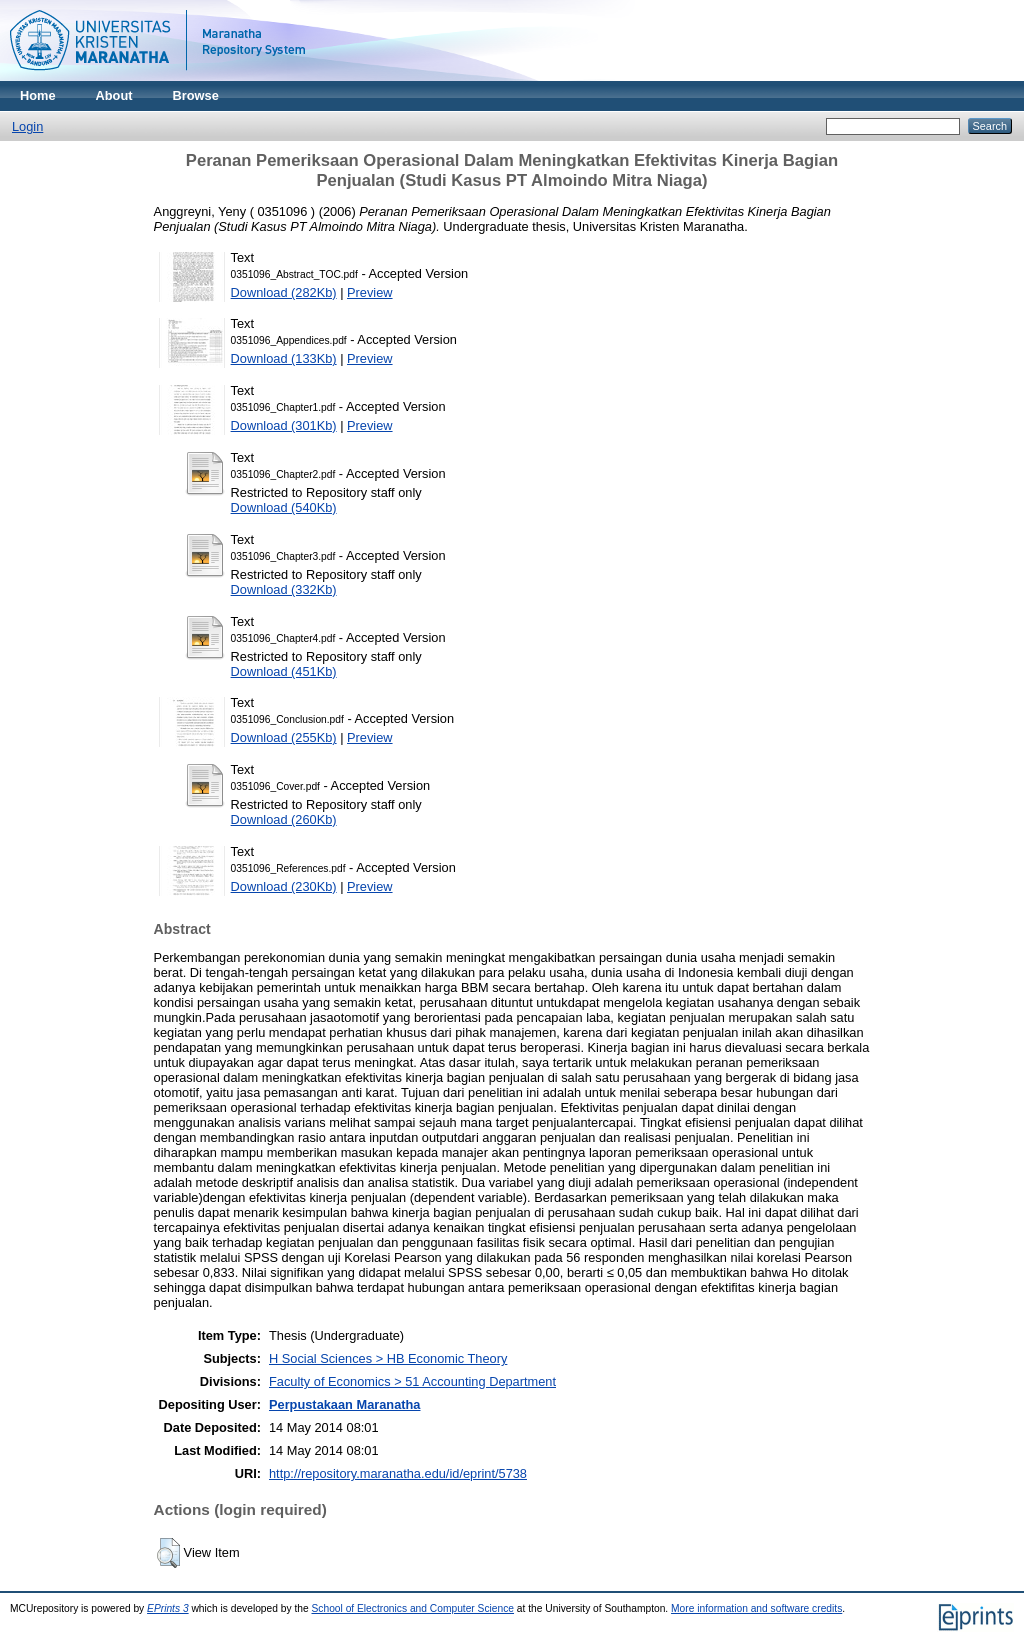 Image resolution: width=1024 pixels, height=1634 pixels. I want to click on Download (451Kb), so click(284, 671).